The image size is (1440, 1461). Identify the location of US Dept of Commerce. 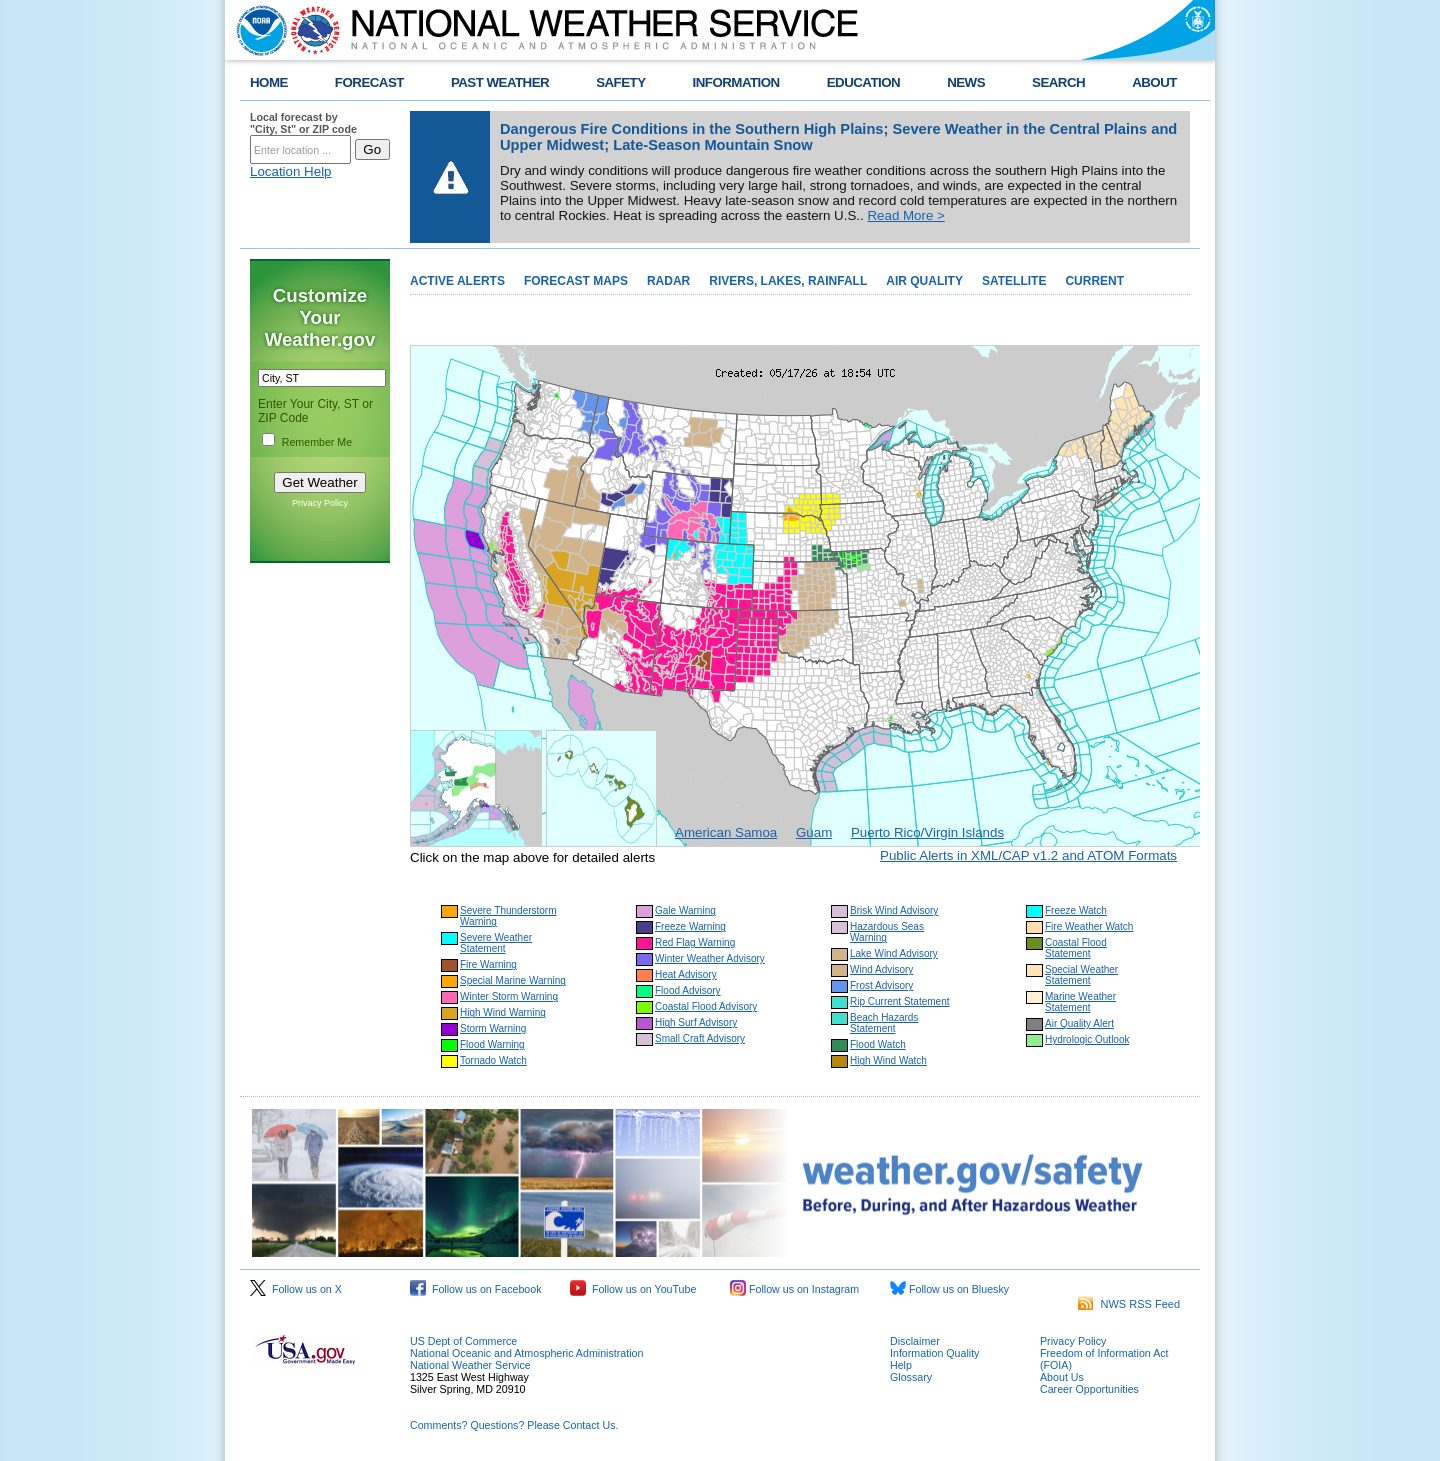
(463, 1341).